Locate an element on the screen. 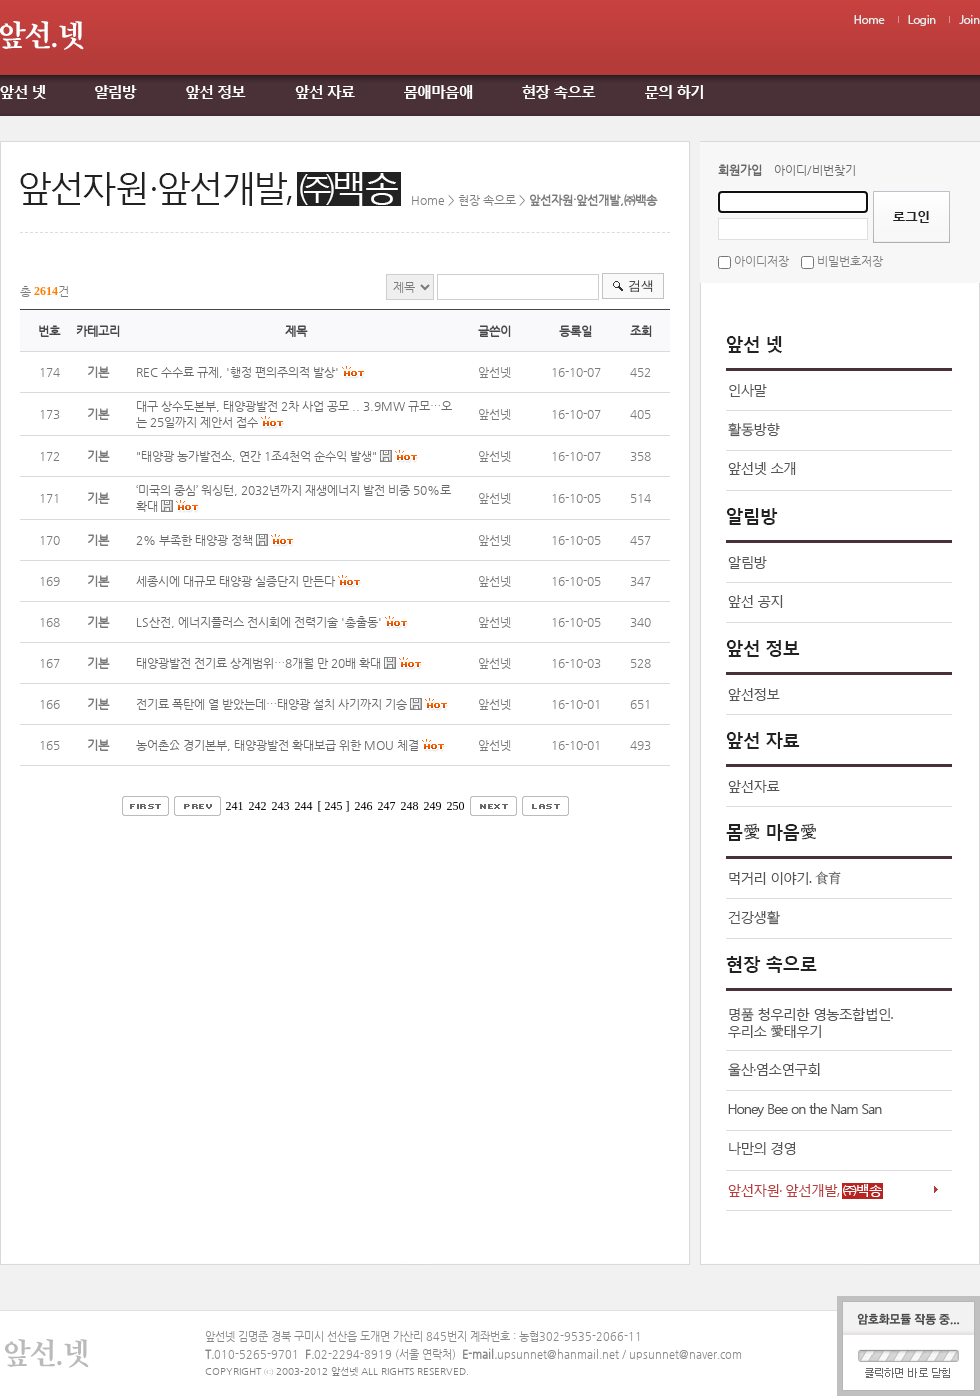 The image size is (980, 1396). 태양광발전 전기료 상계범위…8개월 만 20배 확대 is located at coordinates (258, 663).